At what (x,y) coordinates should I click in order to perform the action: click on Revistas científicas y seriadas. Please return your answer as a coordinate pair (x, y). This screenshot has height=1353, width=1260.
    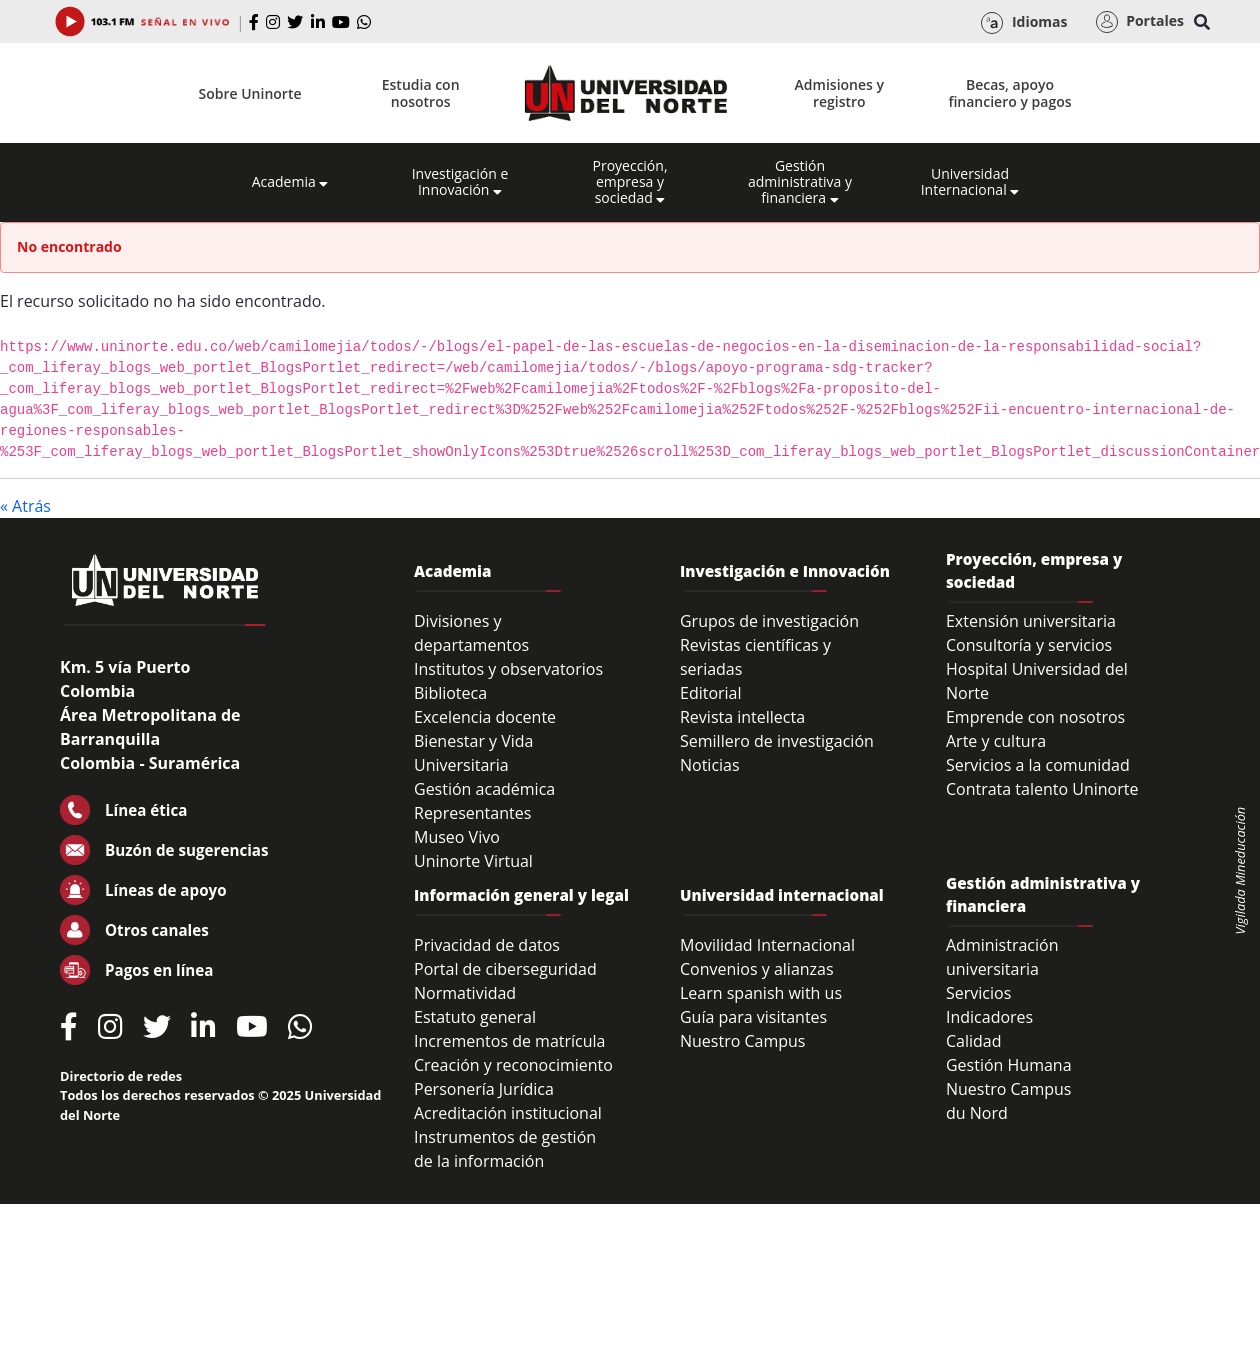
    Looking at the image, I should click on (755, 657).